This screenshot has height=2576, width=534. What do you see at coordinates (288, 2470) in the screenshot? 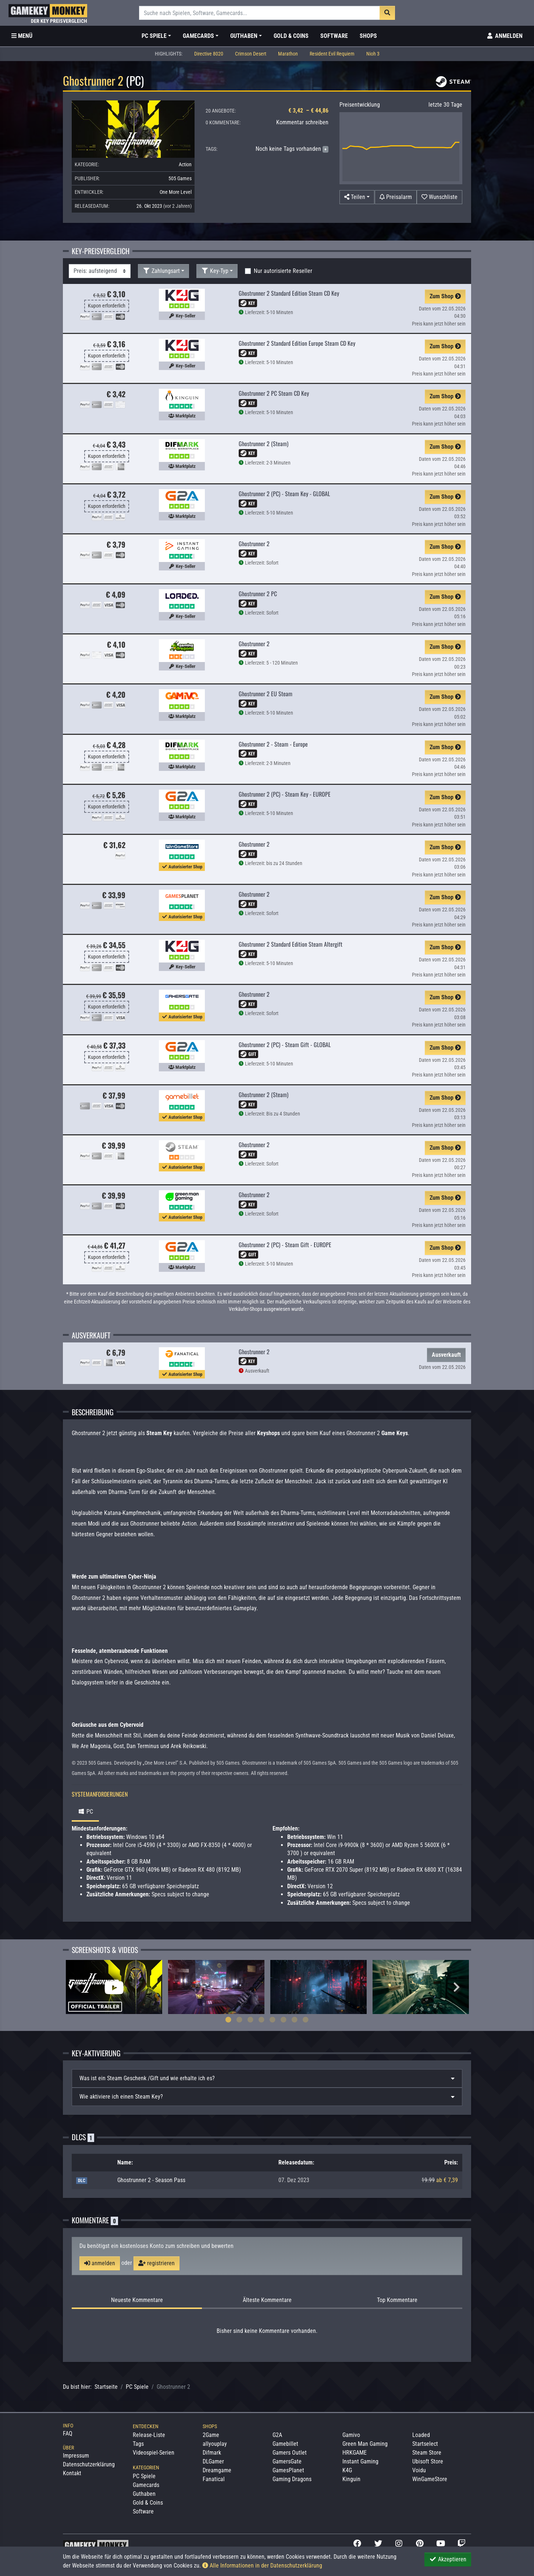
I see `GamesPlanet` at bounding box center [288, 2470].